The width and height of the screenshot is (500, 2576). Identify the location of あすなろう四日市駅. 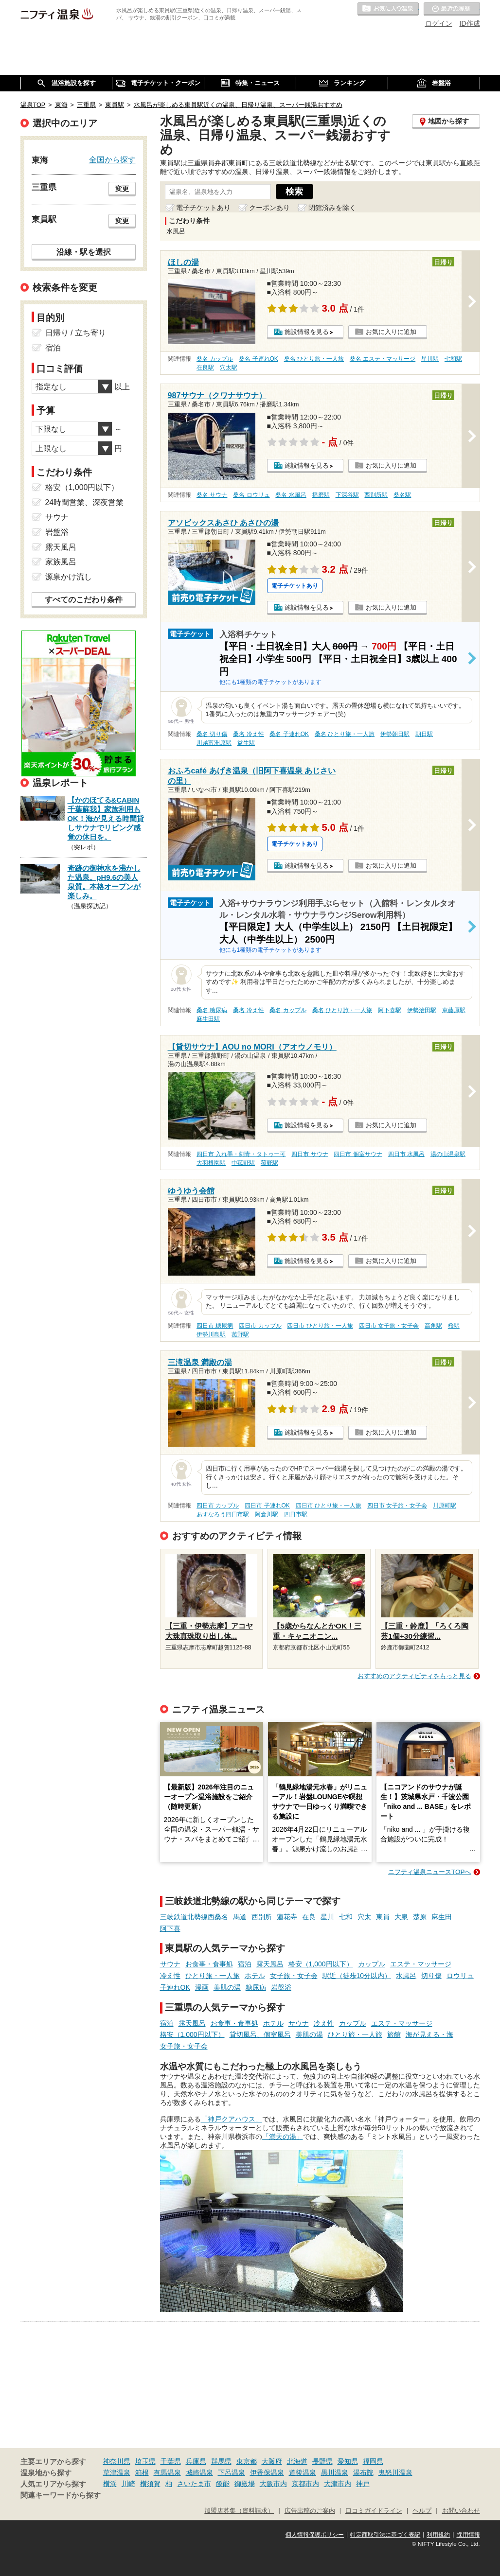
(222, 1514).